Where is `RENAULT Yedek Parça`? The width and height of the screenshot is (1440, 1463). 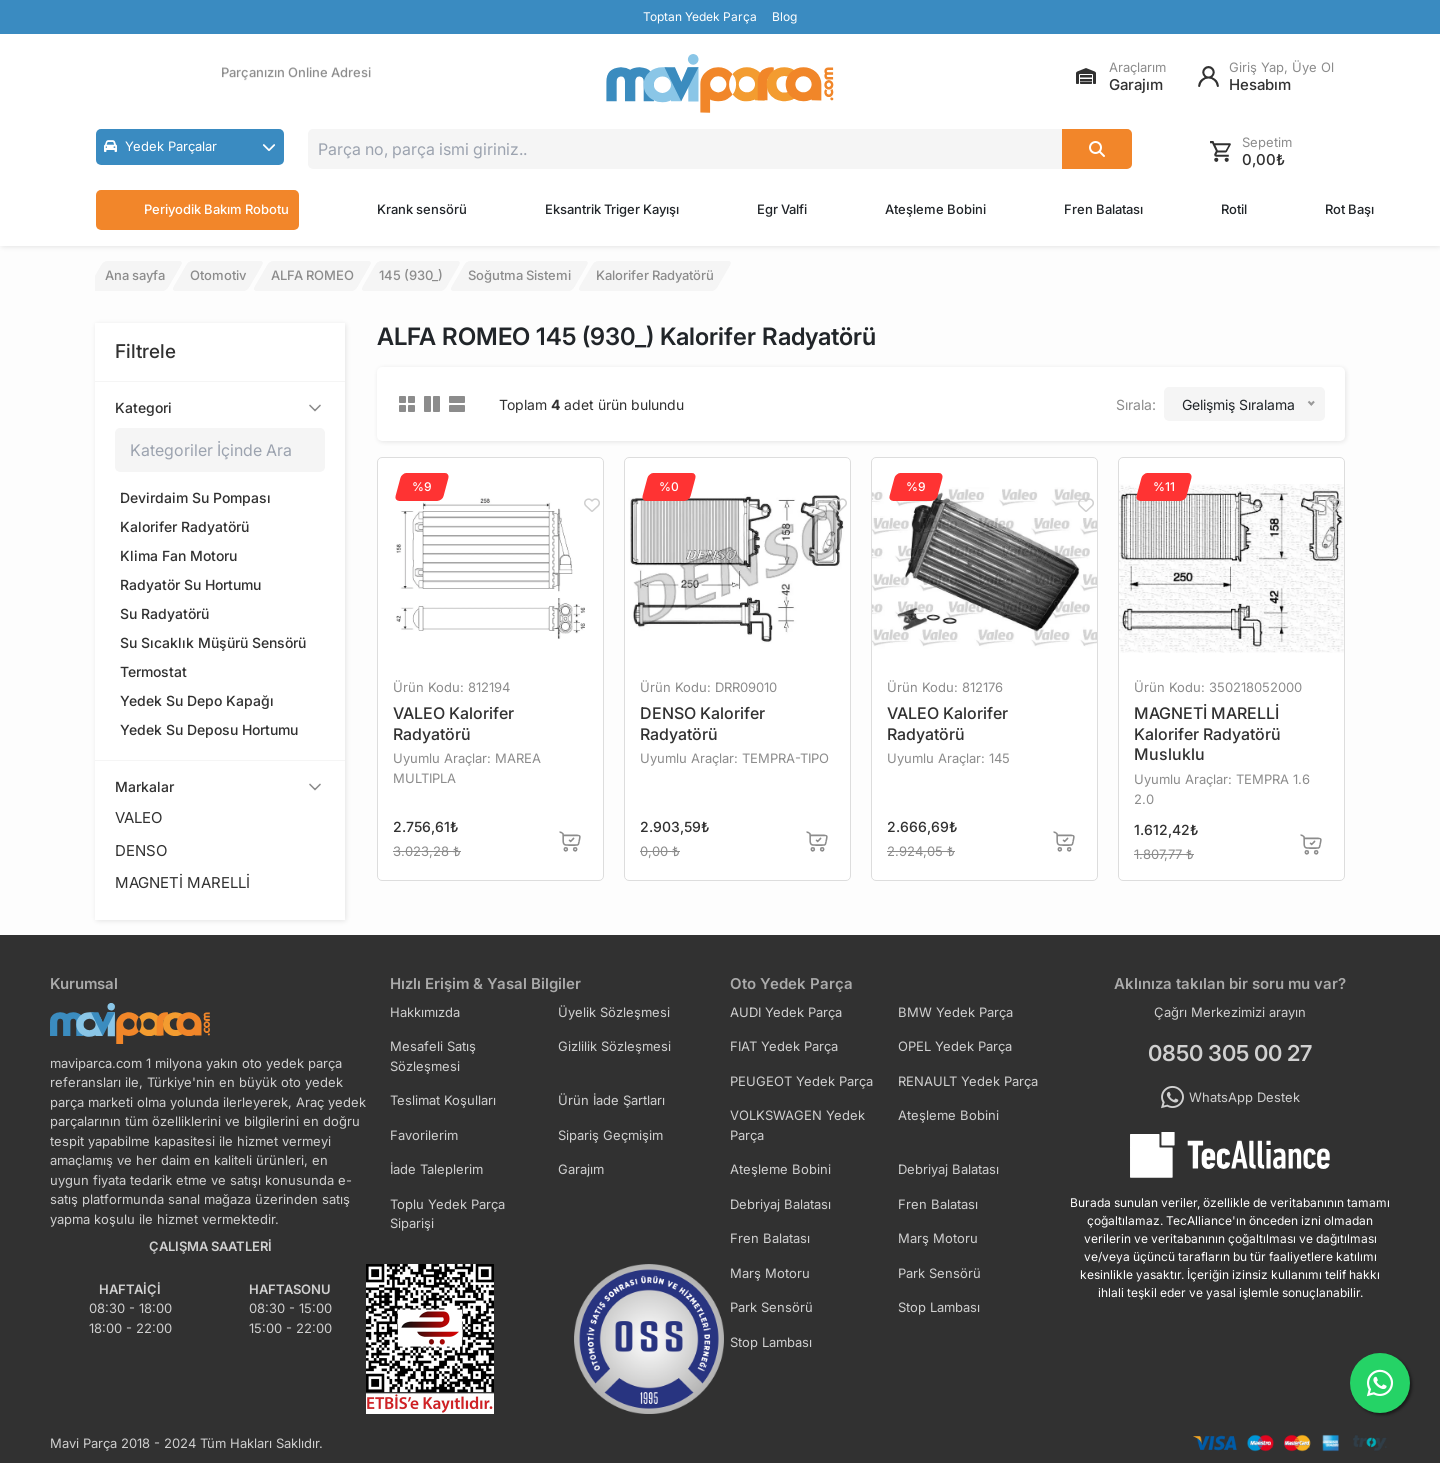 RENAULT Yedek Parça is located at coordinates (968, 1081).